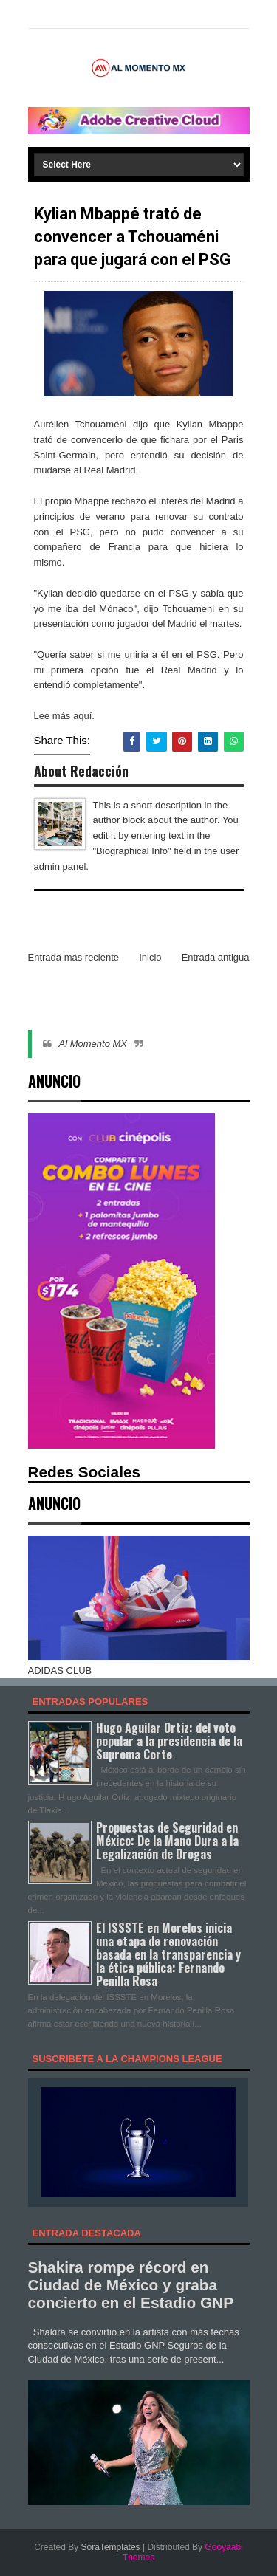 The width and height of the screenshot is (277, 2576). Describe the element at coordinates (150, 957) in the screenshot. I see `Inicio` at that location.